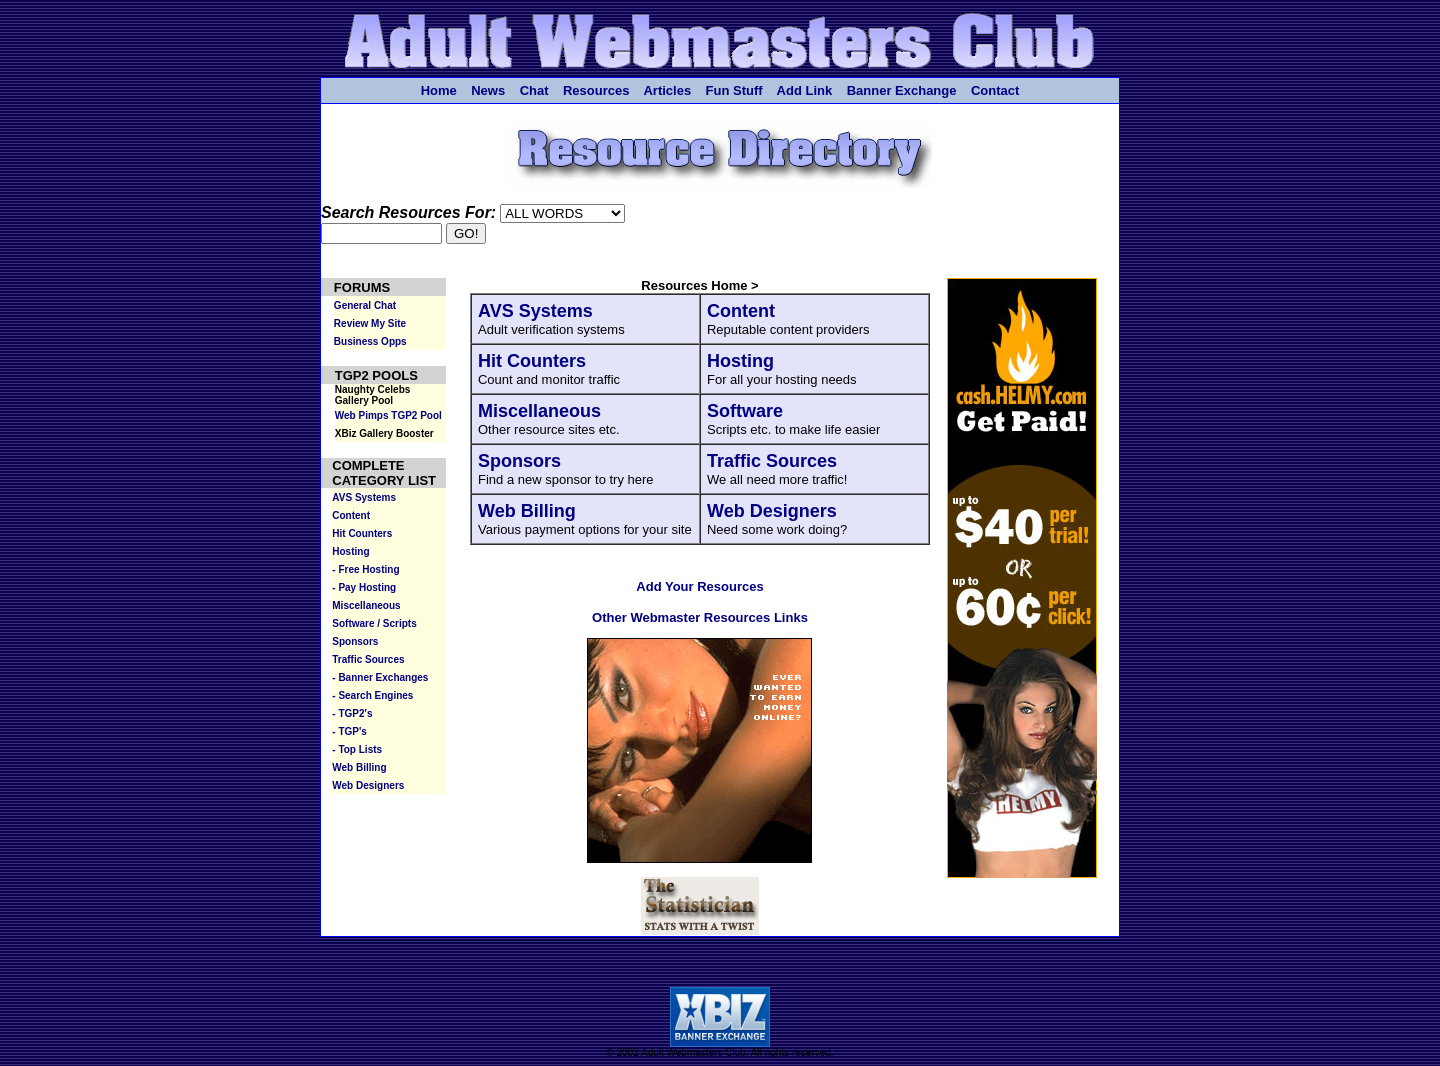 The image size is (1440, 1066). Describe the element at coordinates (488, 90) in the screenshot. I see `News` at that location.